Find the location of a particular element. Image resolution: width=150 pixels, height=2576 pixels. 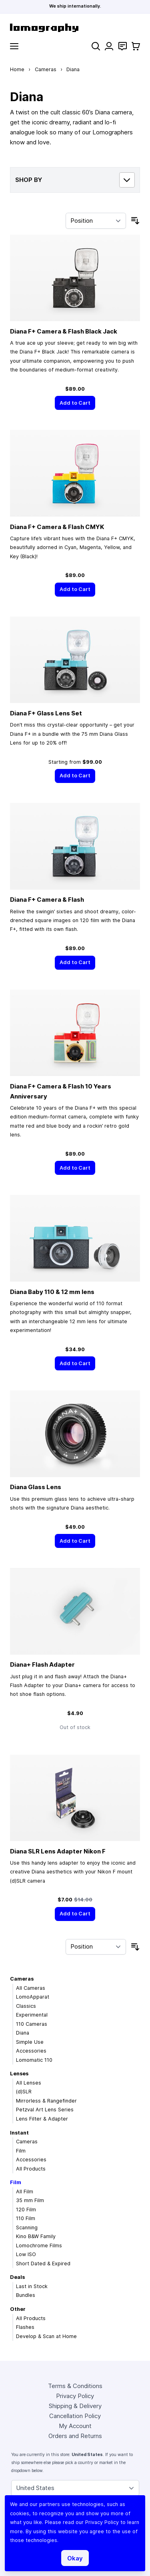

35 mm Film is located at coordinates (30, 2200).